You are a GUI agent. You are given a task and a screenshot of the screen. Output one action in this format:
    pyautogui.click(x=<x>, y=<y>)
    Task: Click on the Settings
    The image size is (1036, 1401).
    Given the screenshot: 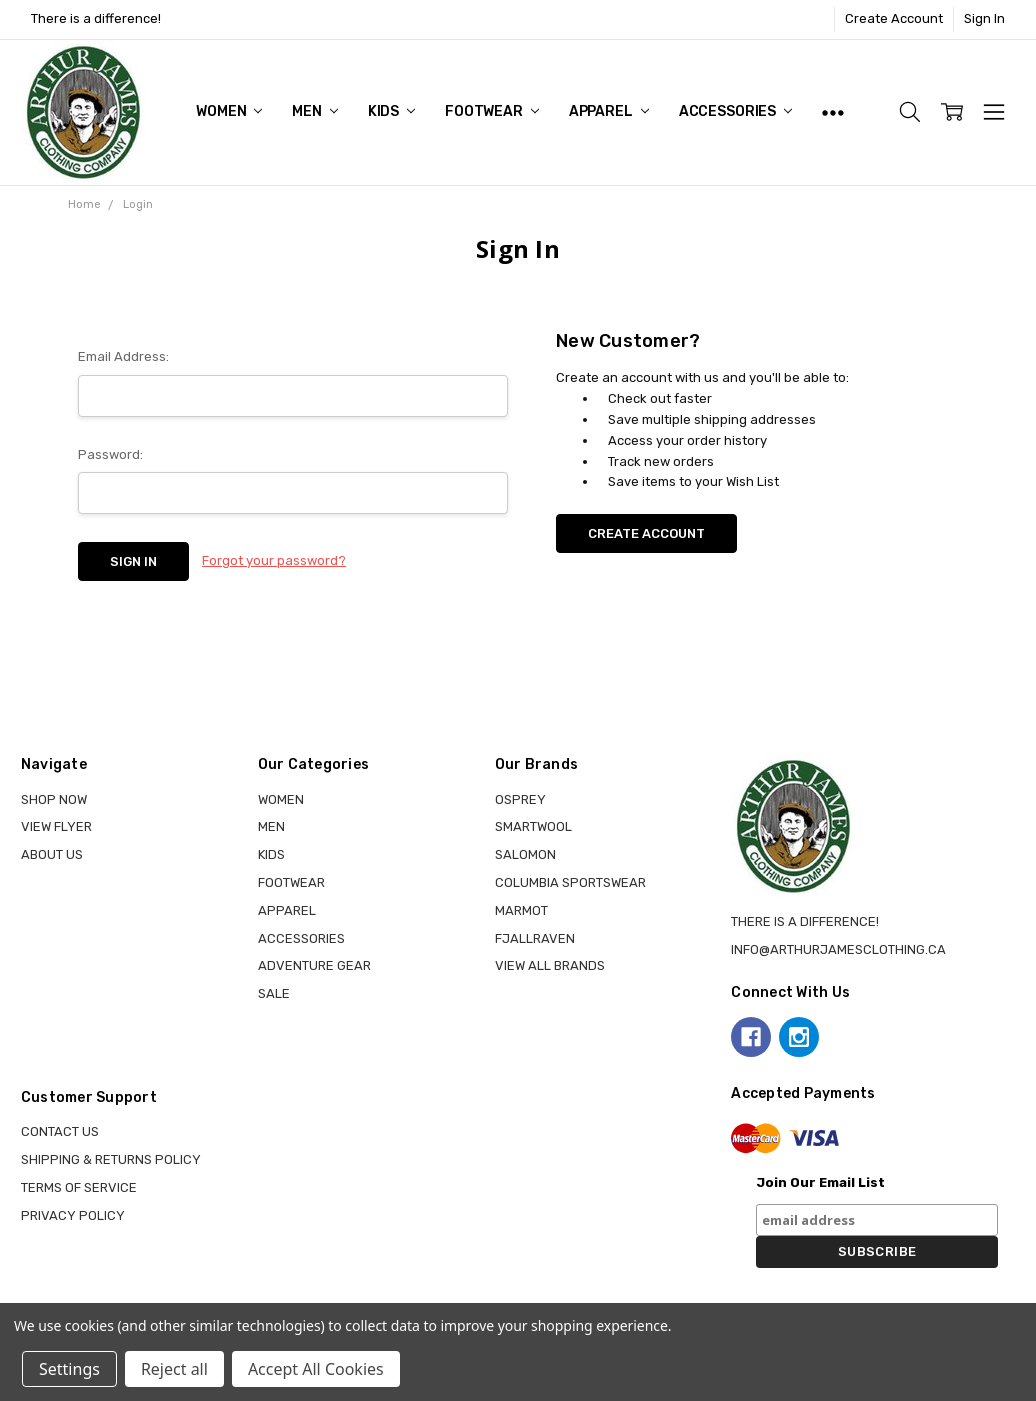 What is the action you would take?
    pyautogui.click(x=69, y=1369)
    